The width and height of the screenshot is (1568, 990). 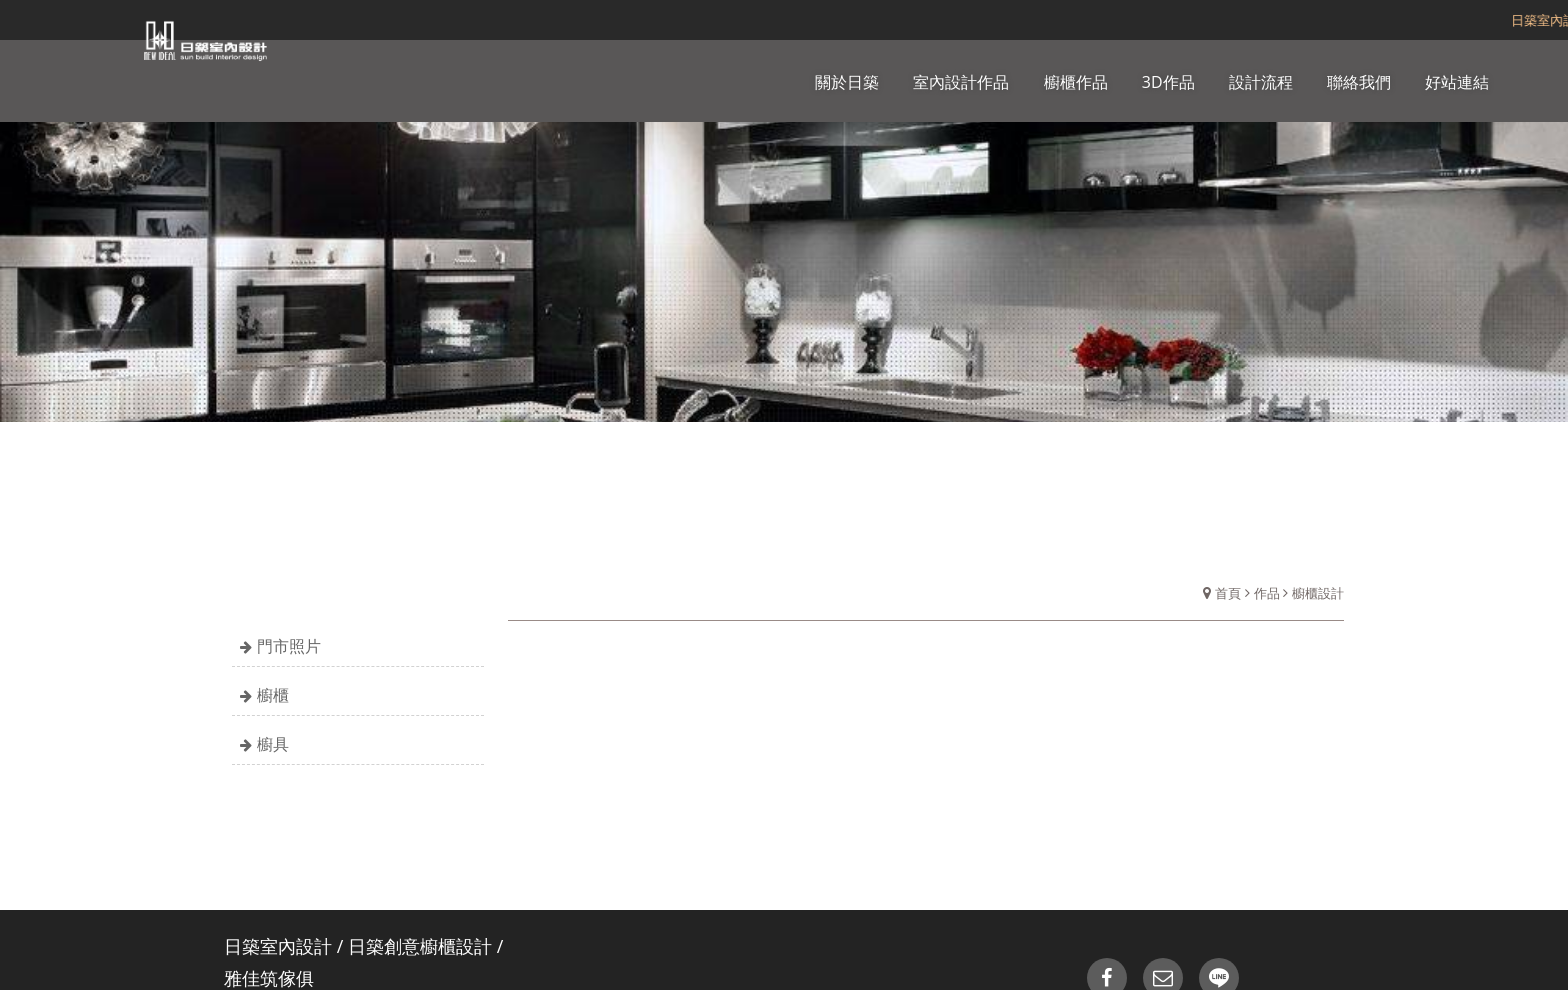 What do you see at coordinates (273, 695) in the screenshot?
I see `櫥櫃` at bounding box center [273, 695].